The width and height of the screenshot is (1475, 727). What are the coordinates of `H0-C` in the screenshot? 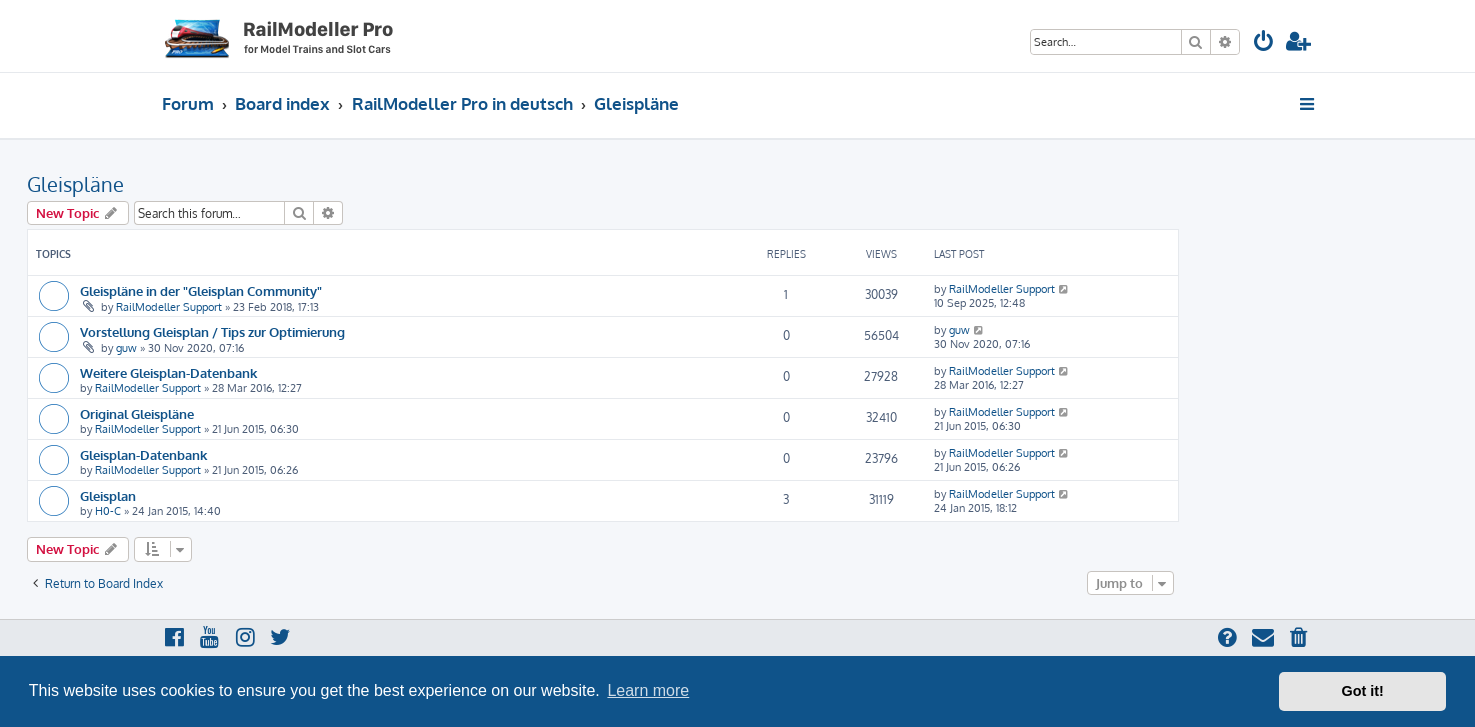 It's located at (108, 511).